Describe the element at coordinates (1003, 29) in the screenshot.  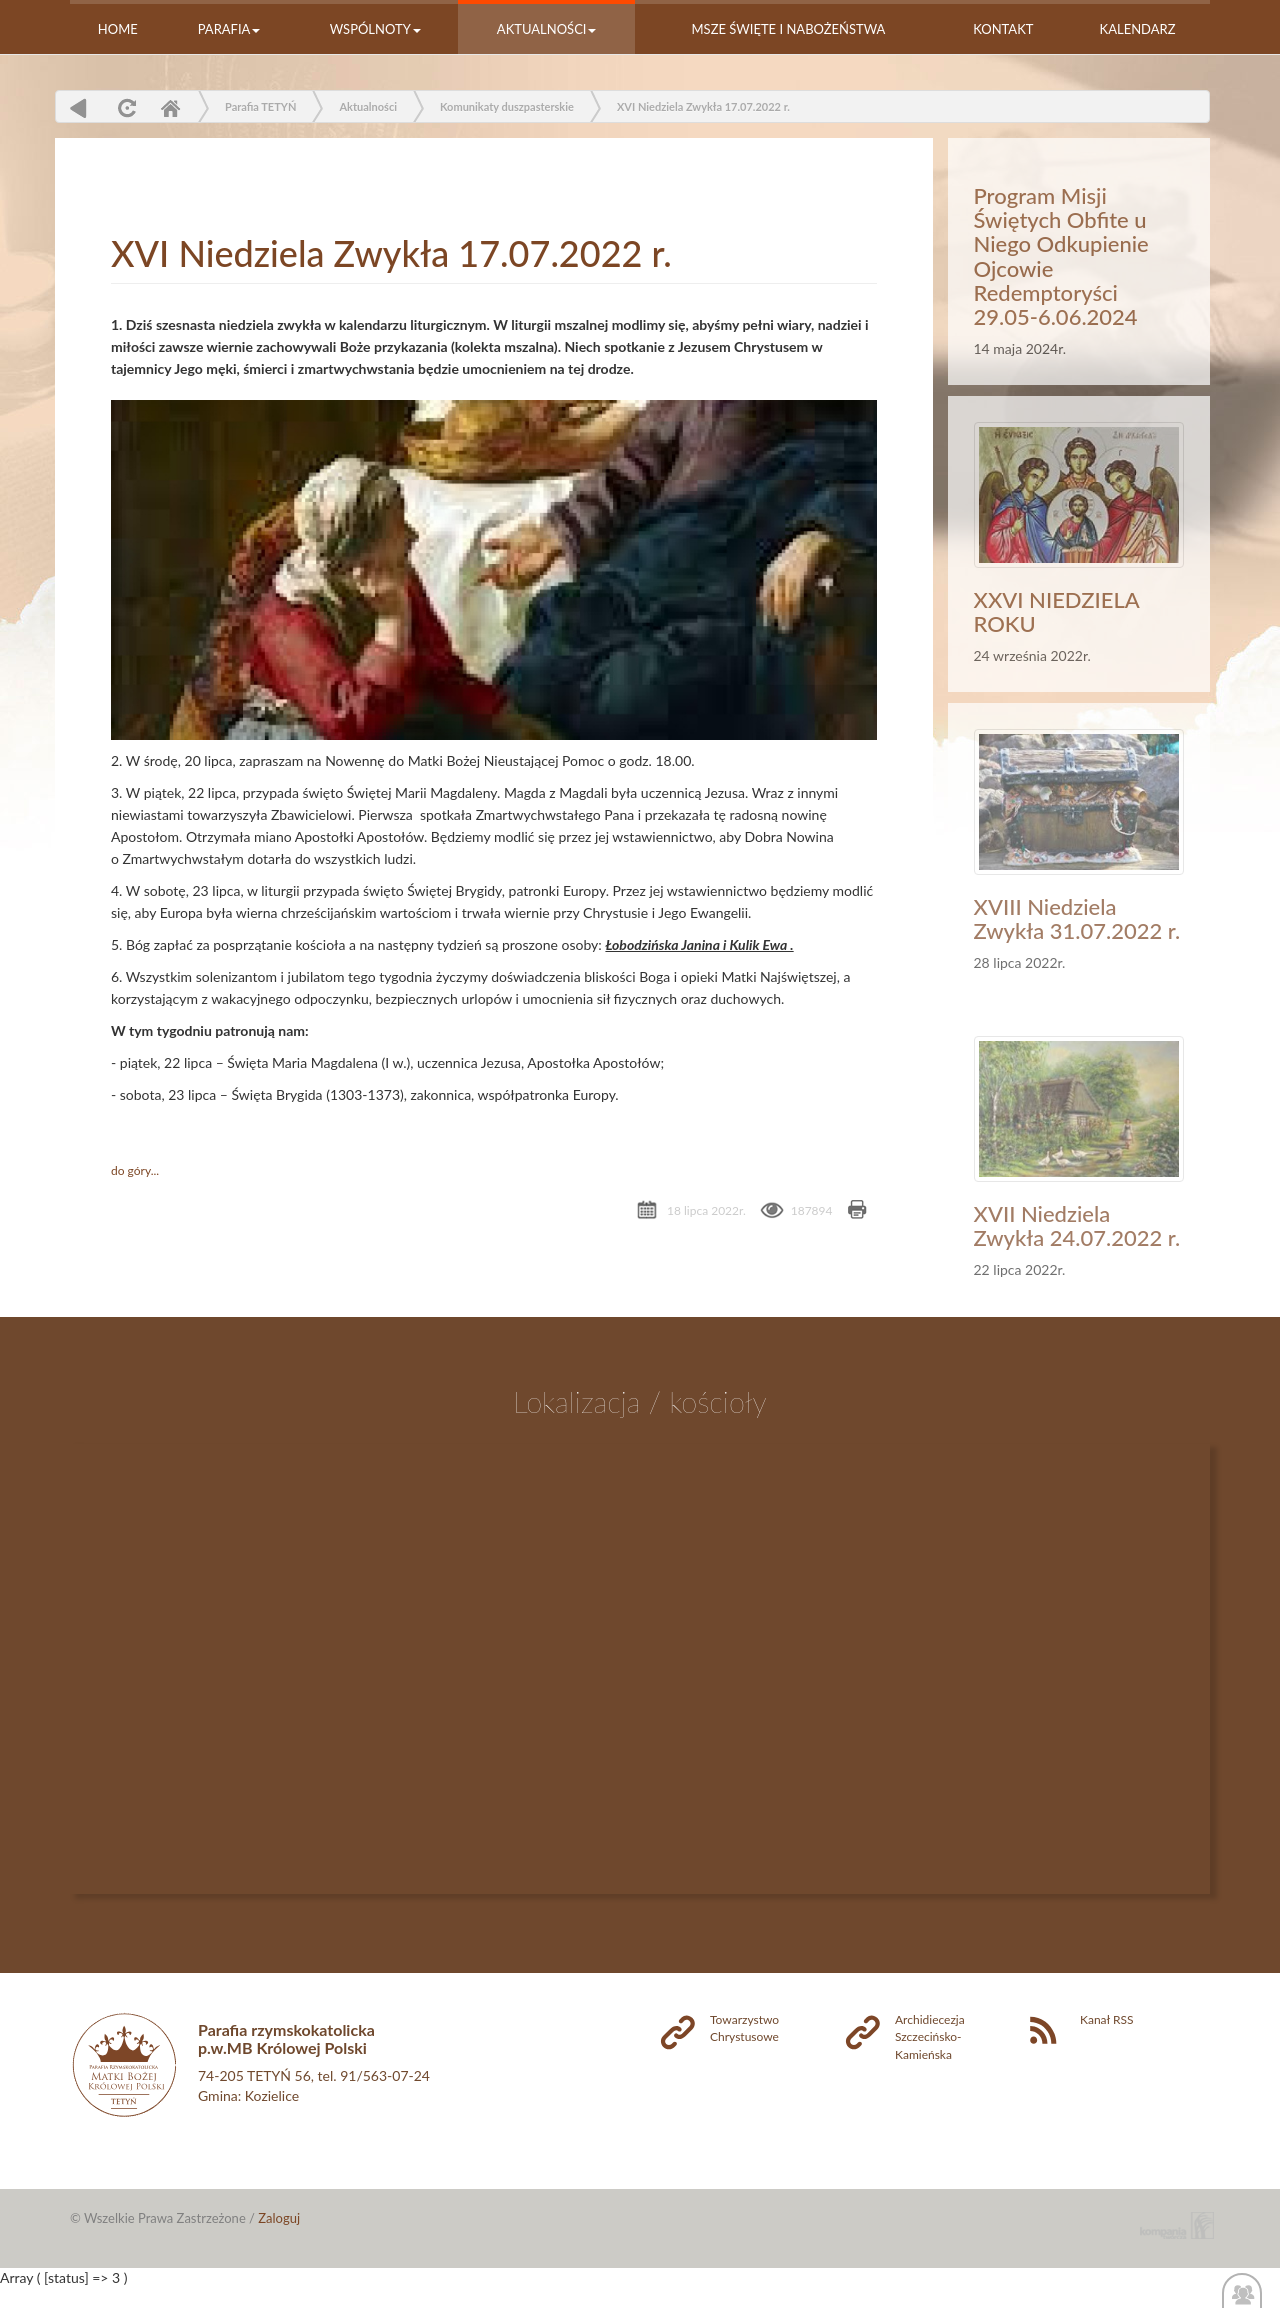
I see `Kontakt` at that location.